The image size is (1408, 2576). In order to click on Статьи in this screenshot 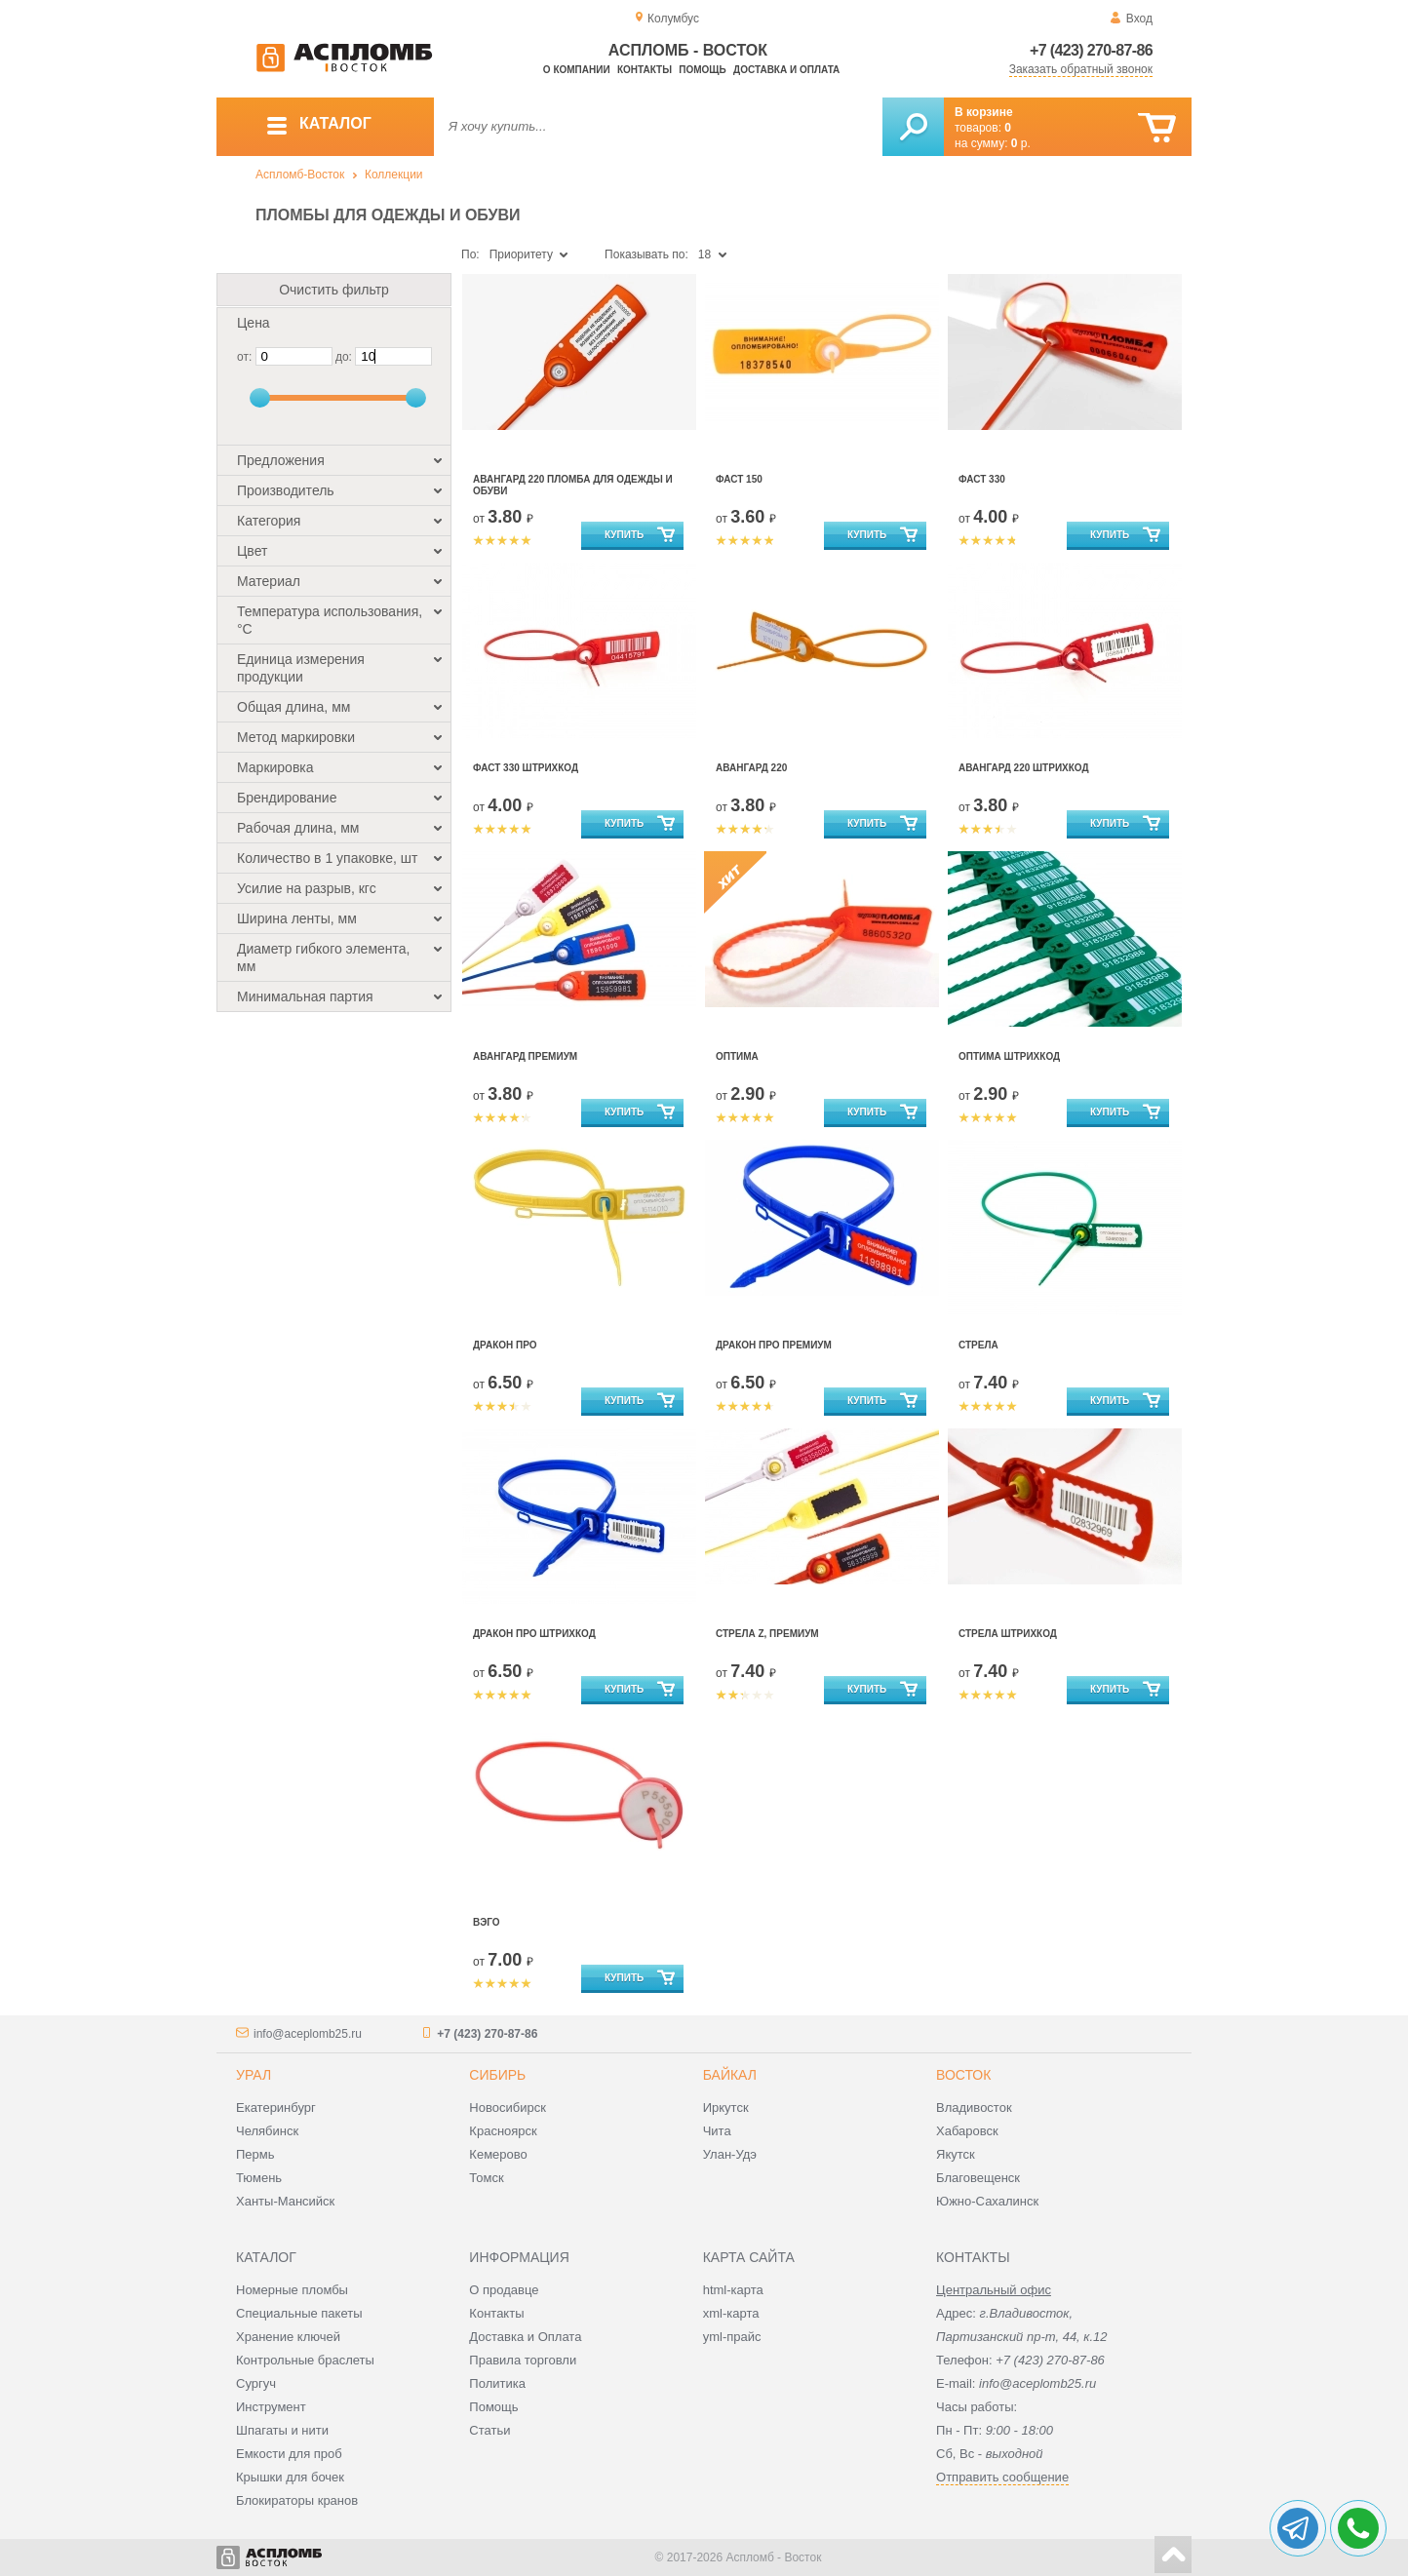, I will do `click(489, 2430)`.